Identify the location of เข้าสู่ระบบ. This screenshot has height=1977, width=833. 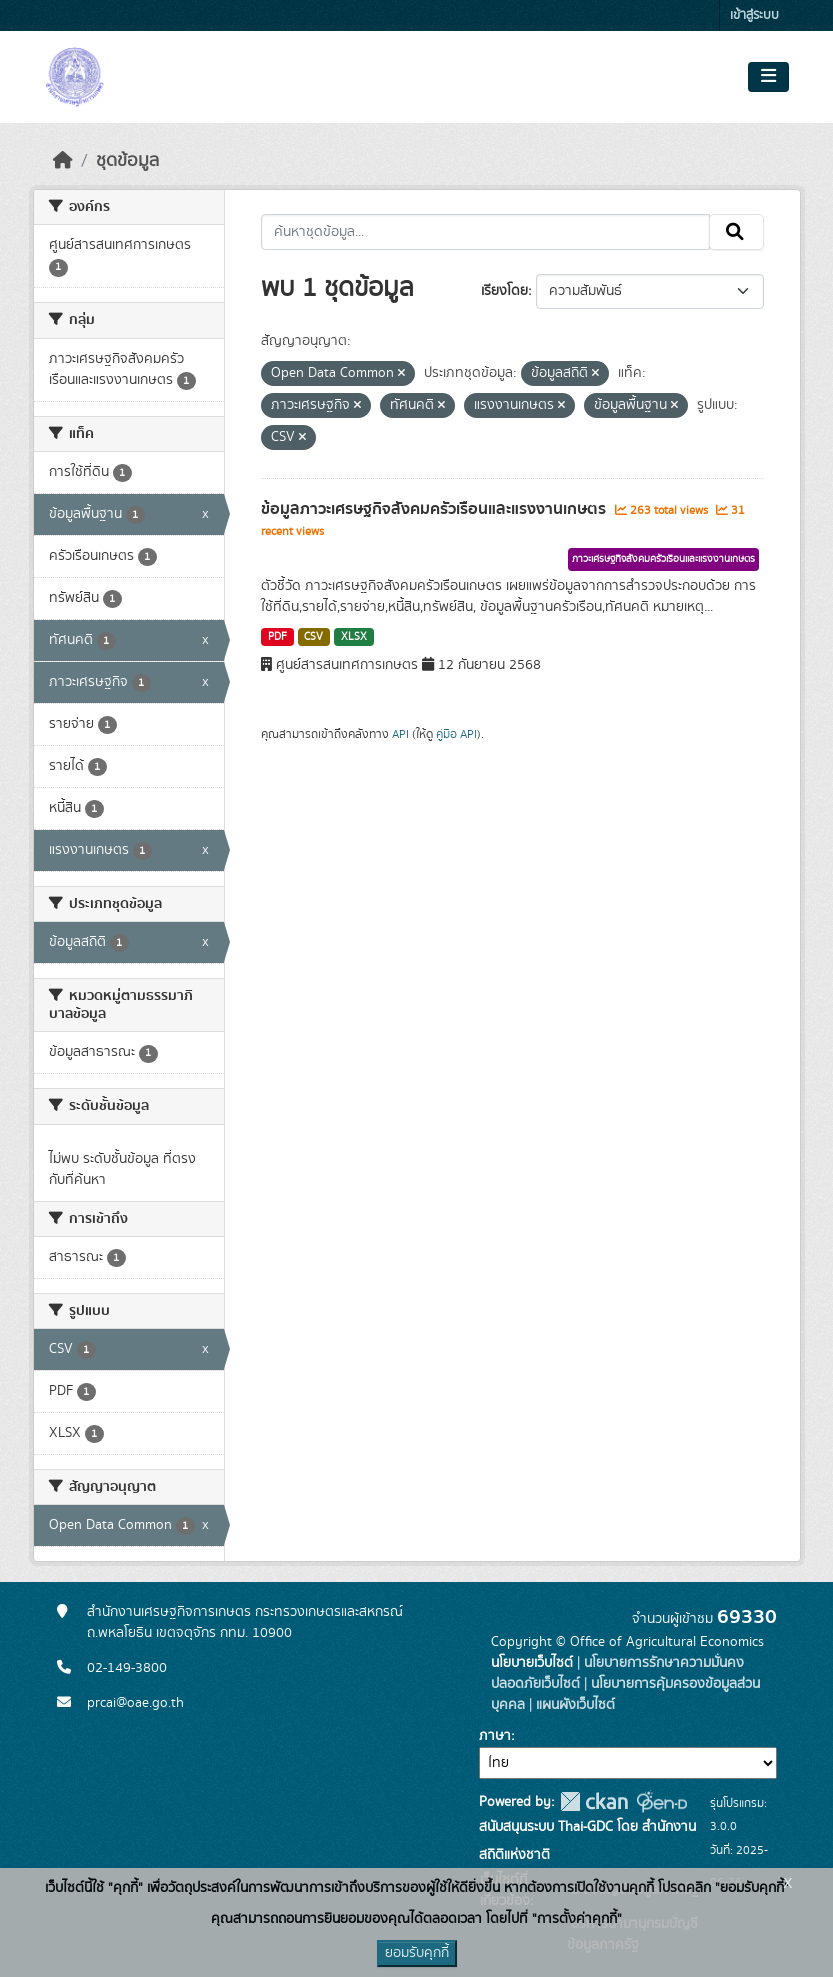
(754, 15).